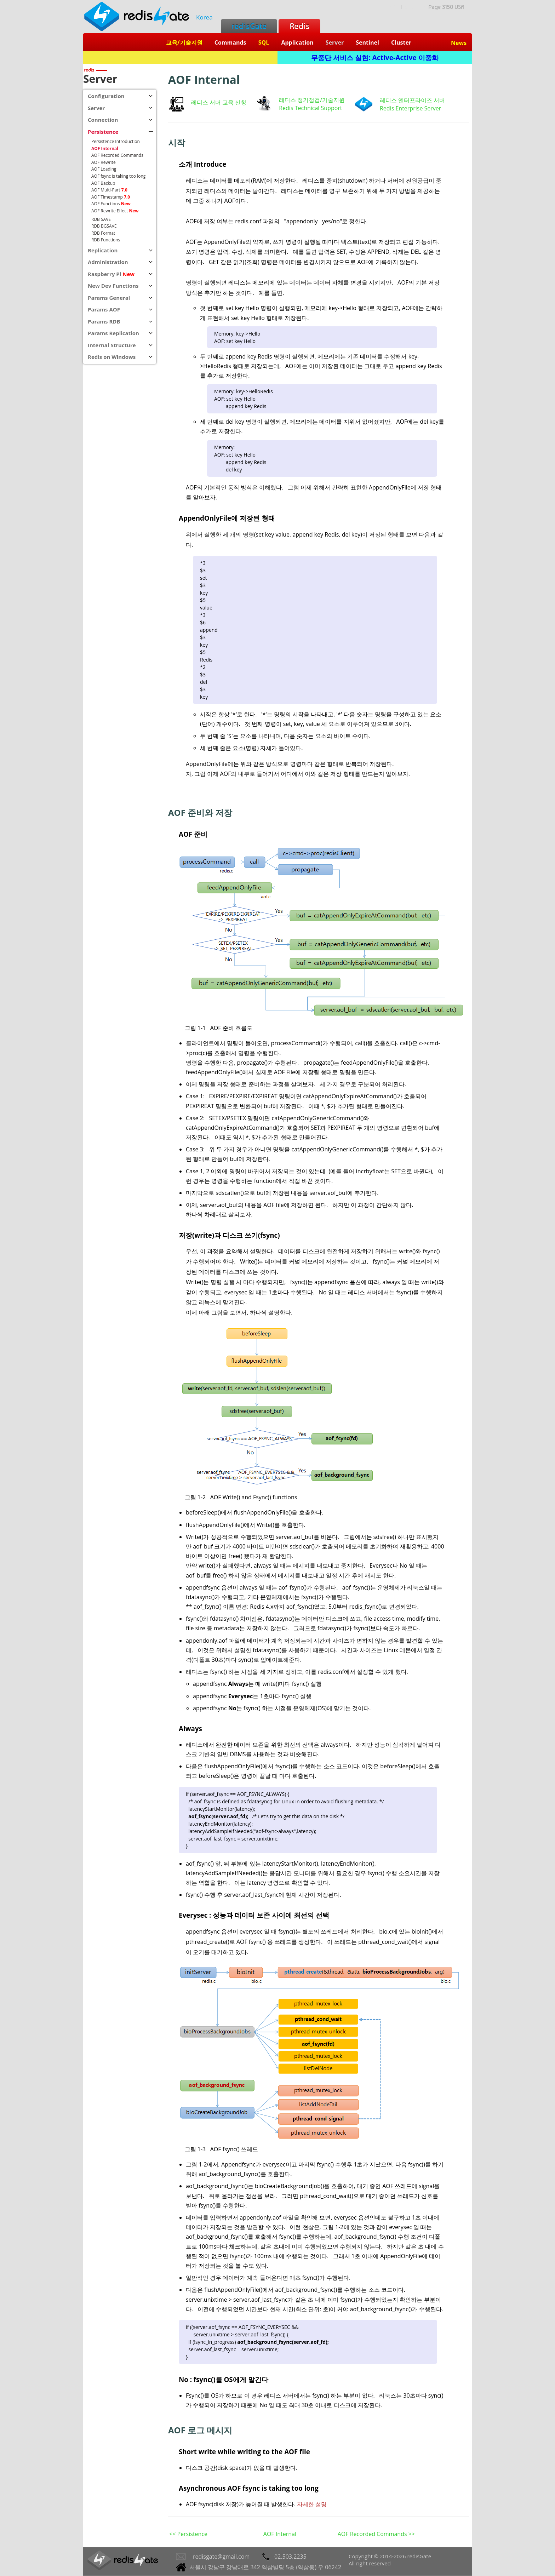 Image resolution: width=555 pixels, height=2576 pixels. I want to click on 자세한 설명, so click(312, 2504).